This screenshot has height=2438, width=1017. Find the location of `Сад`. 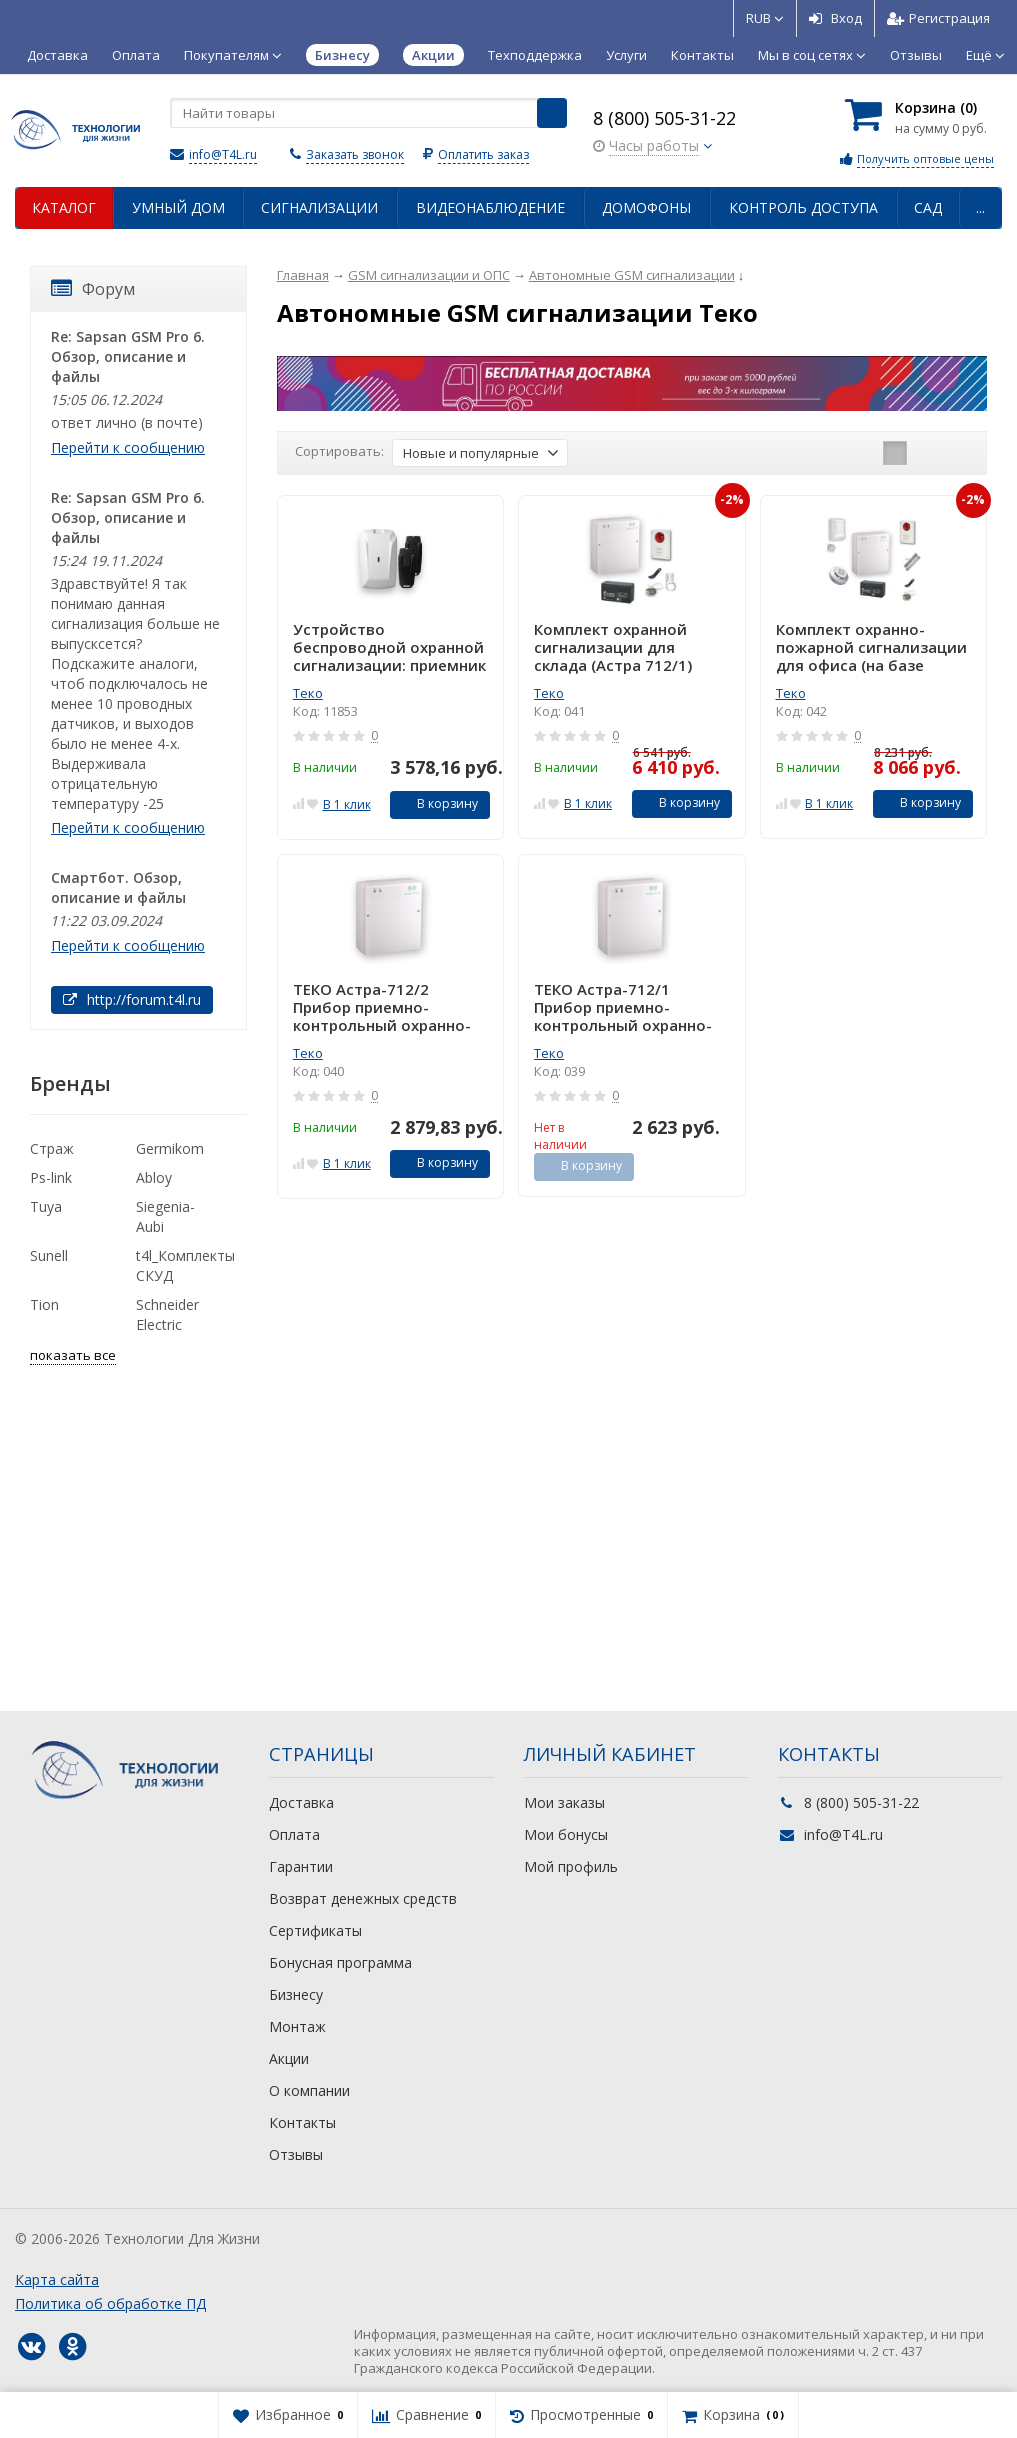

Сад is located at coordinates (928, 207).